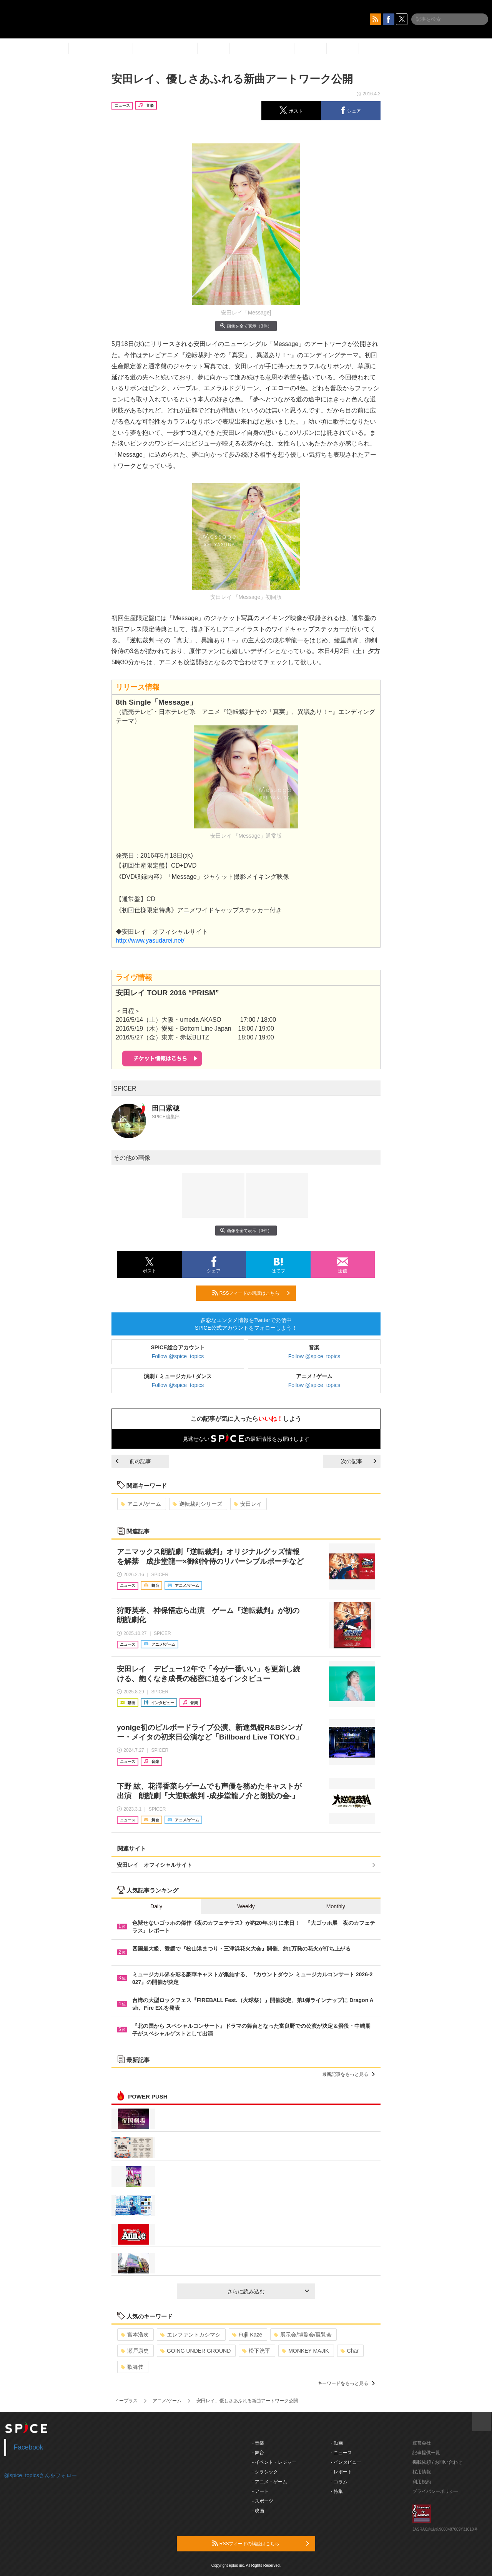 This screenshot has width=492, height=2576. What do you see at coordinates (251, 1293) in the screenshot?
I see `RSSフィードの購読はこちら` at bounding box center [251, 1293].